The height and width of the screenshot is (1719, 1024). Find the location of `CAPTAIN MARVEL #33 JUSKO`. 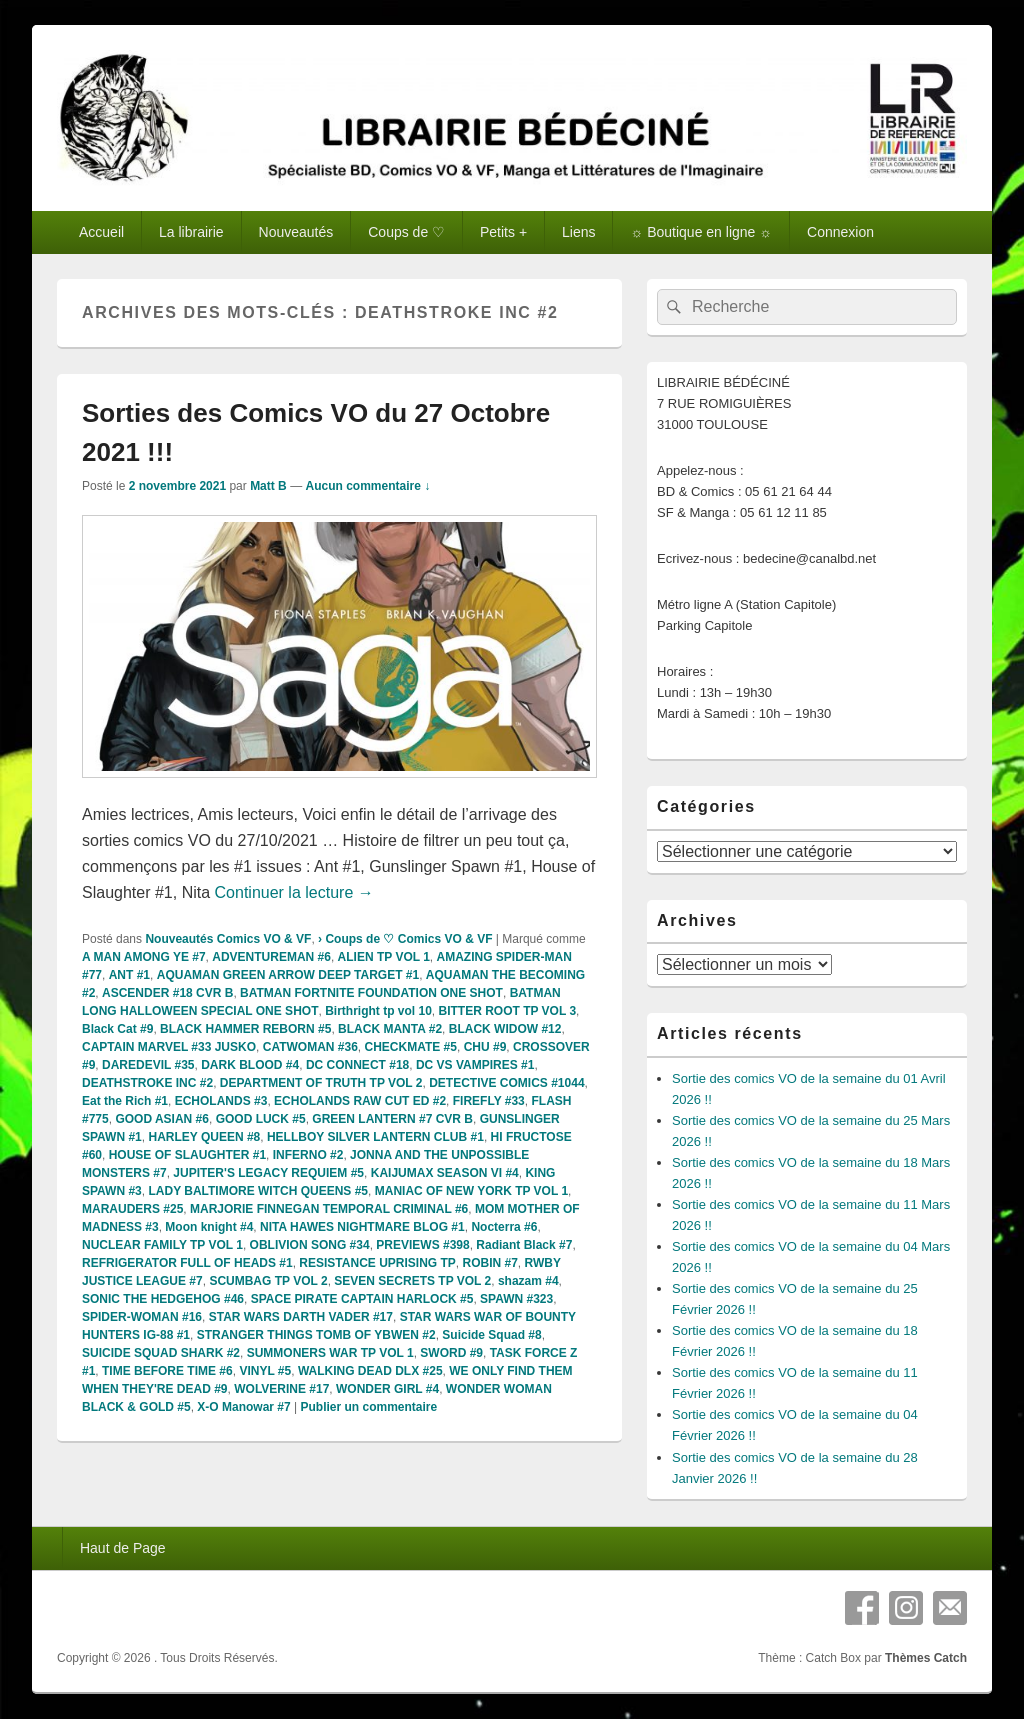

CAPTAIN MARVEL #33 JUSKO is located at coordinates (169, 1047).